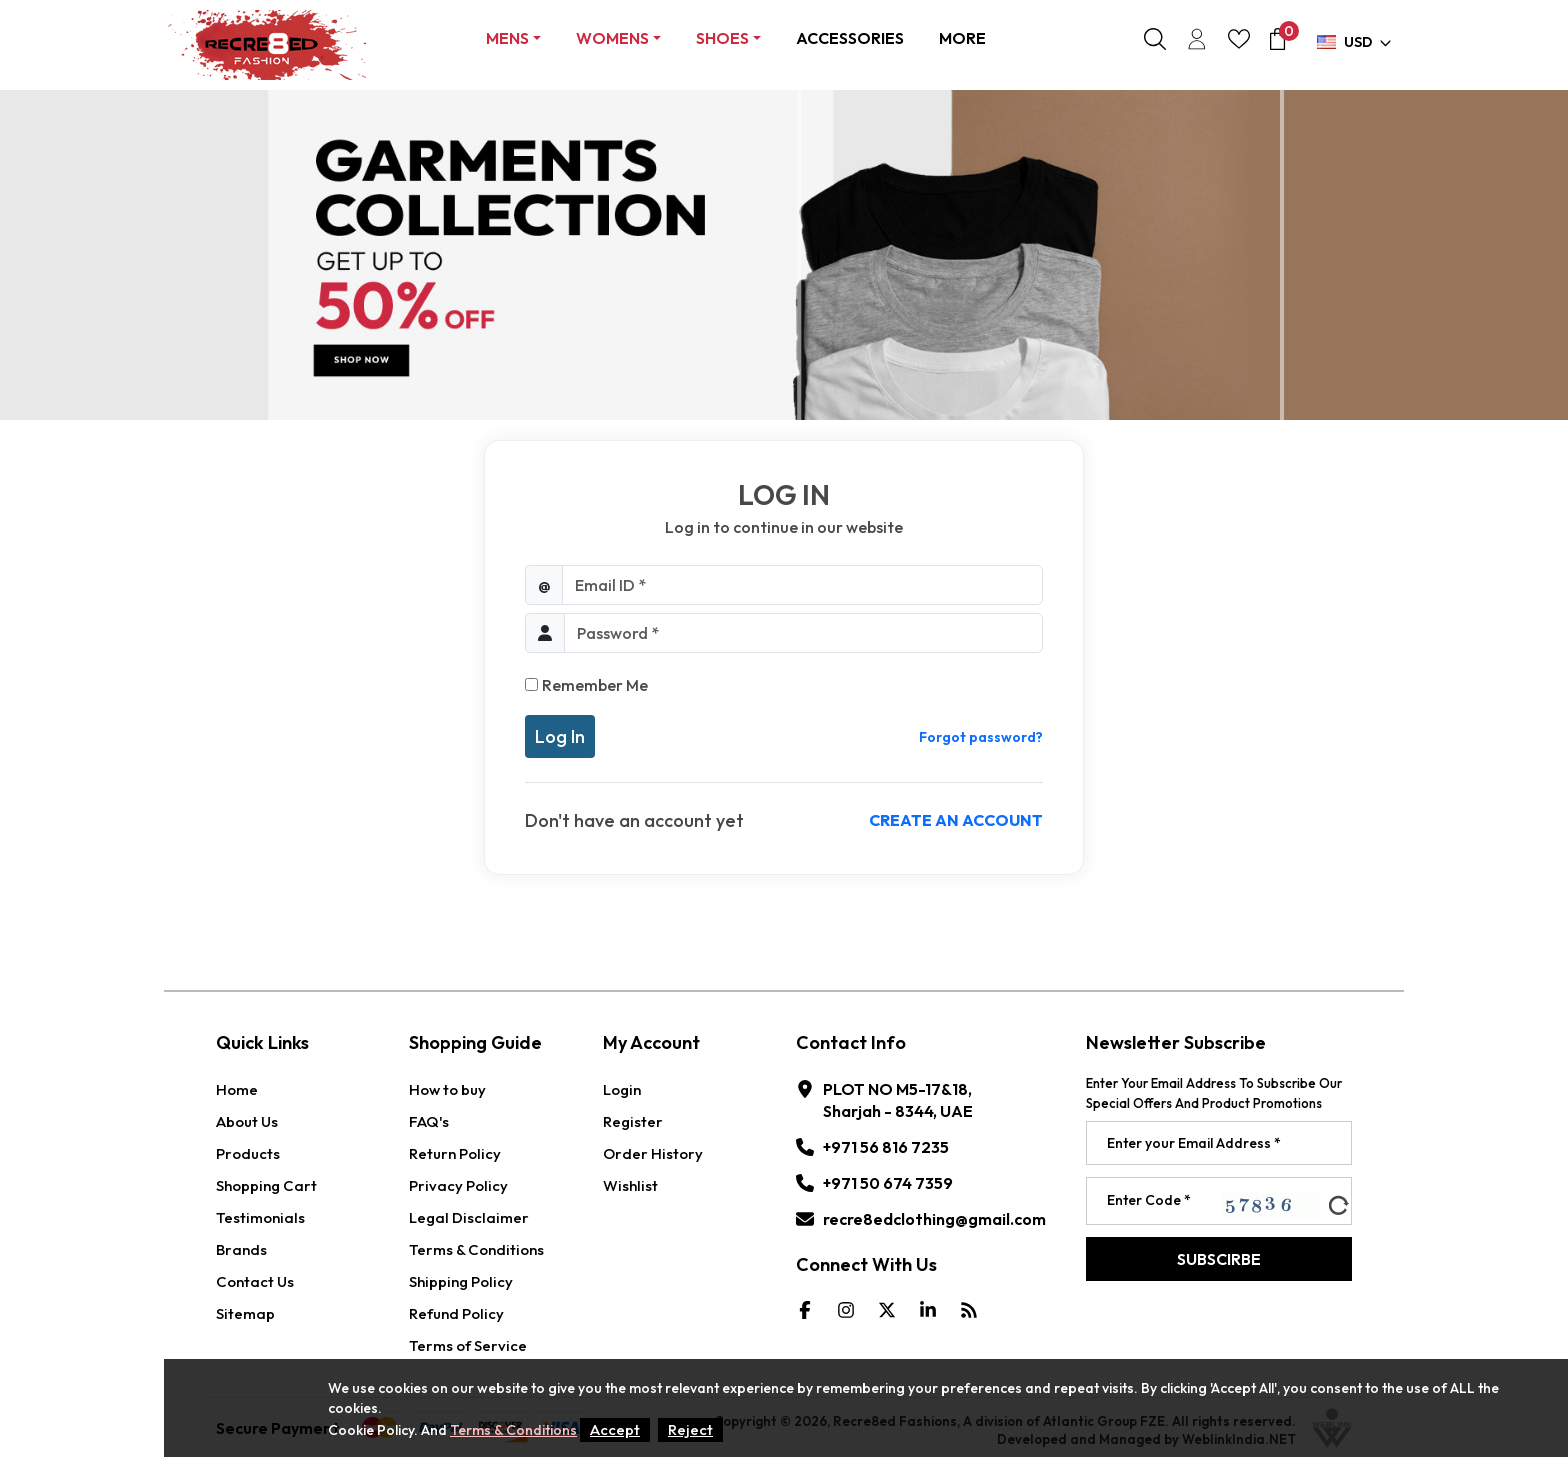 This screenshot has width=1568, height=1457. I want to click on Accept, so click(615, 1429).